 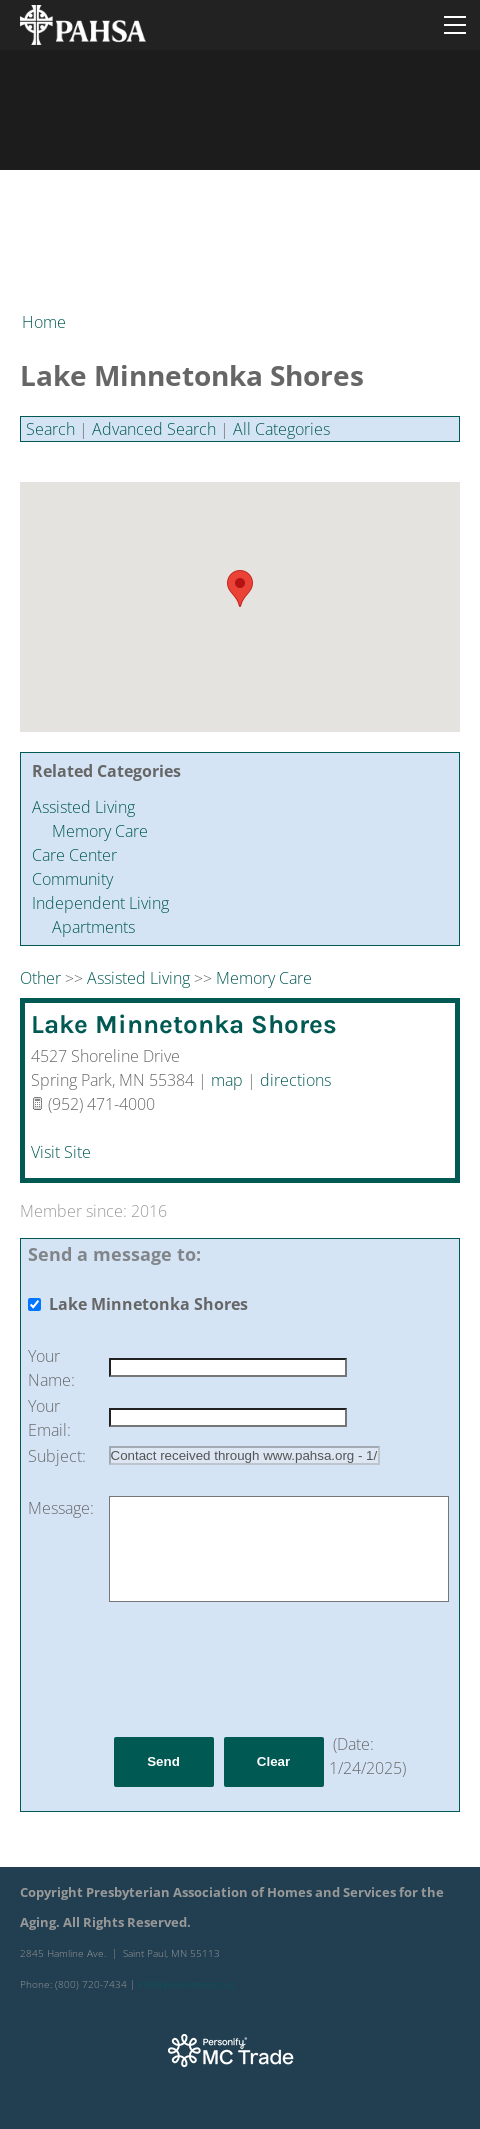 I want to click on Care Center, so click(x=74, y=855).